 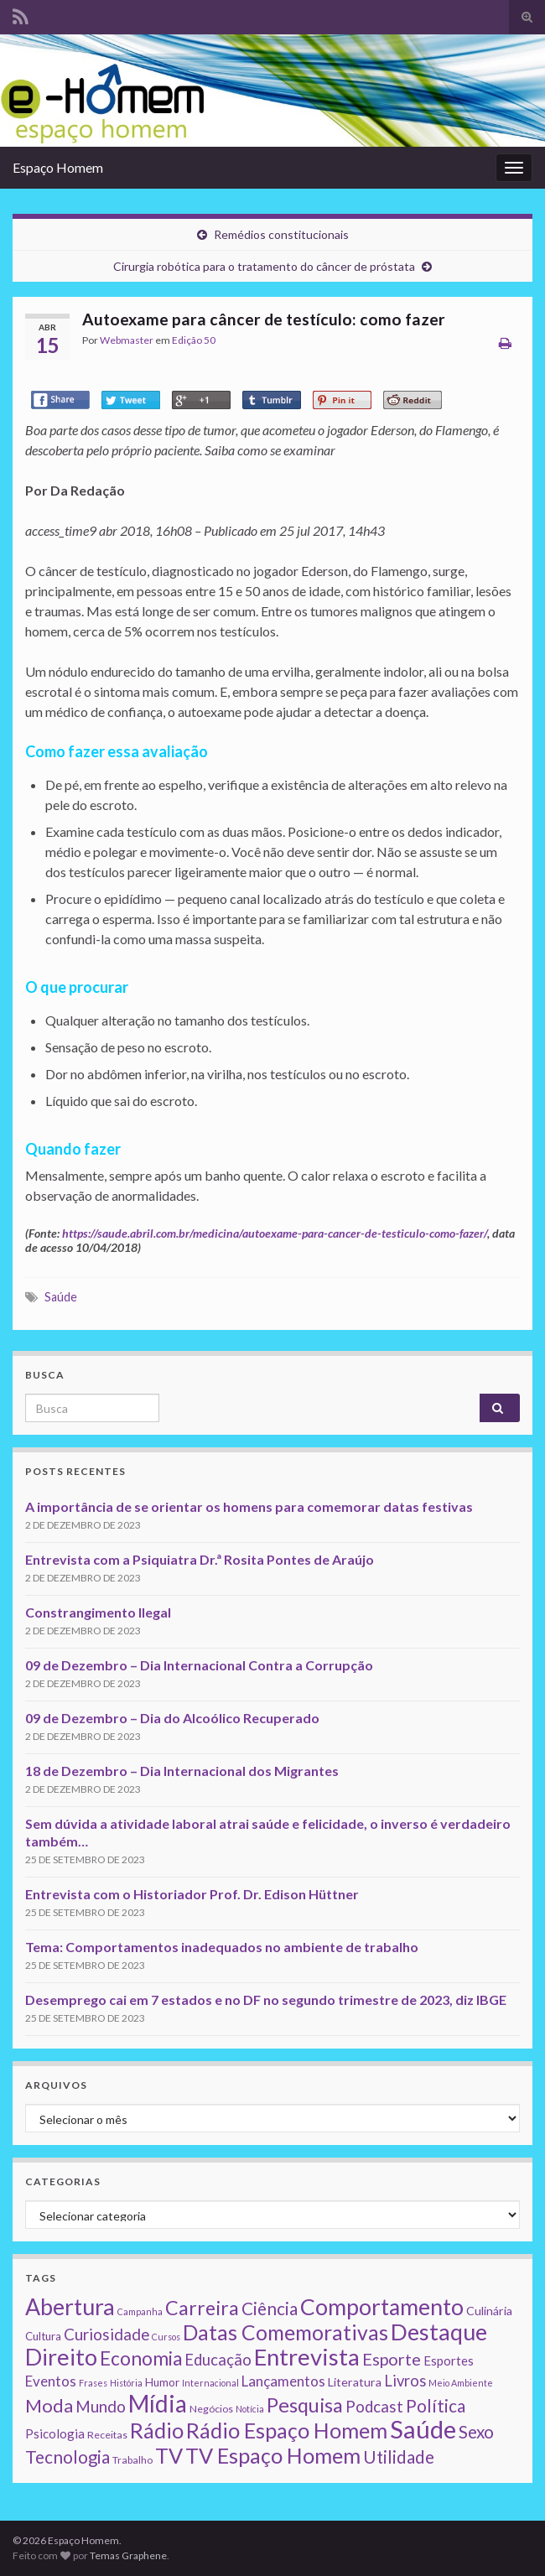 What do you see at coordinates (106, 2334) in the screenshot?
I see `Curiosidade [Curiosidade (15 itens)]` at bounding box center [106, 2334].